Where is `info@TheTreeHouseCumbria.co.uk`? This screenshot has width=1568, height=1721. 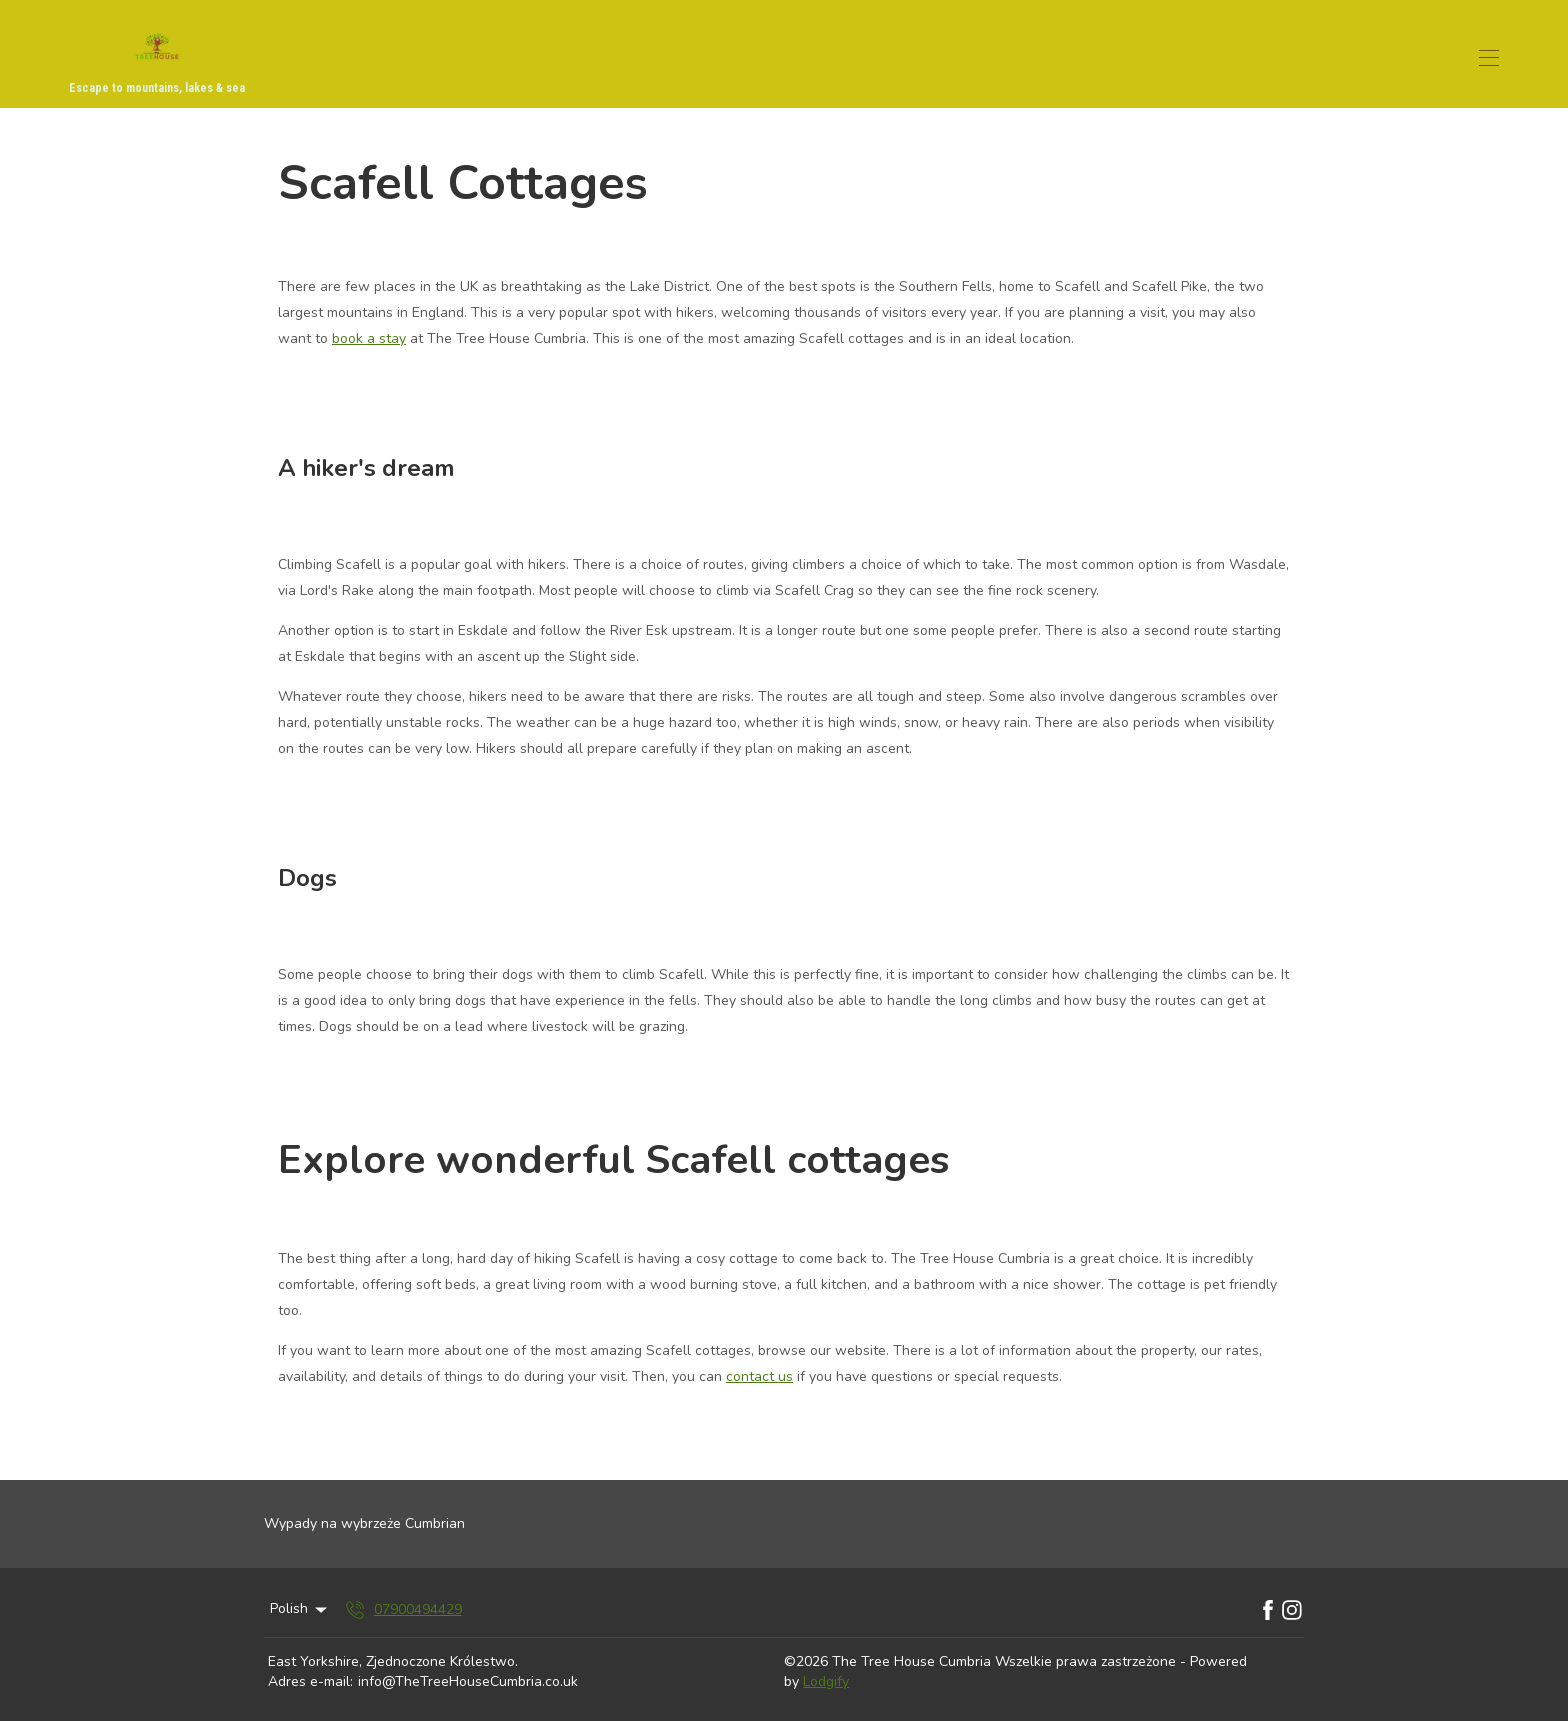 info@TheTreeHouseCumbria.co.uk is located at coordinates (468, 1681).